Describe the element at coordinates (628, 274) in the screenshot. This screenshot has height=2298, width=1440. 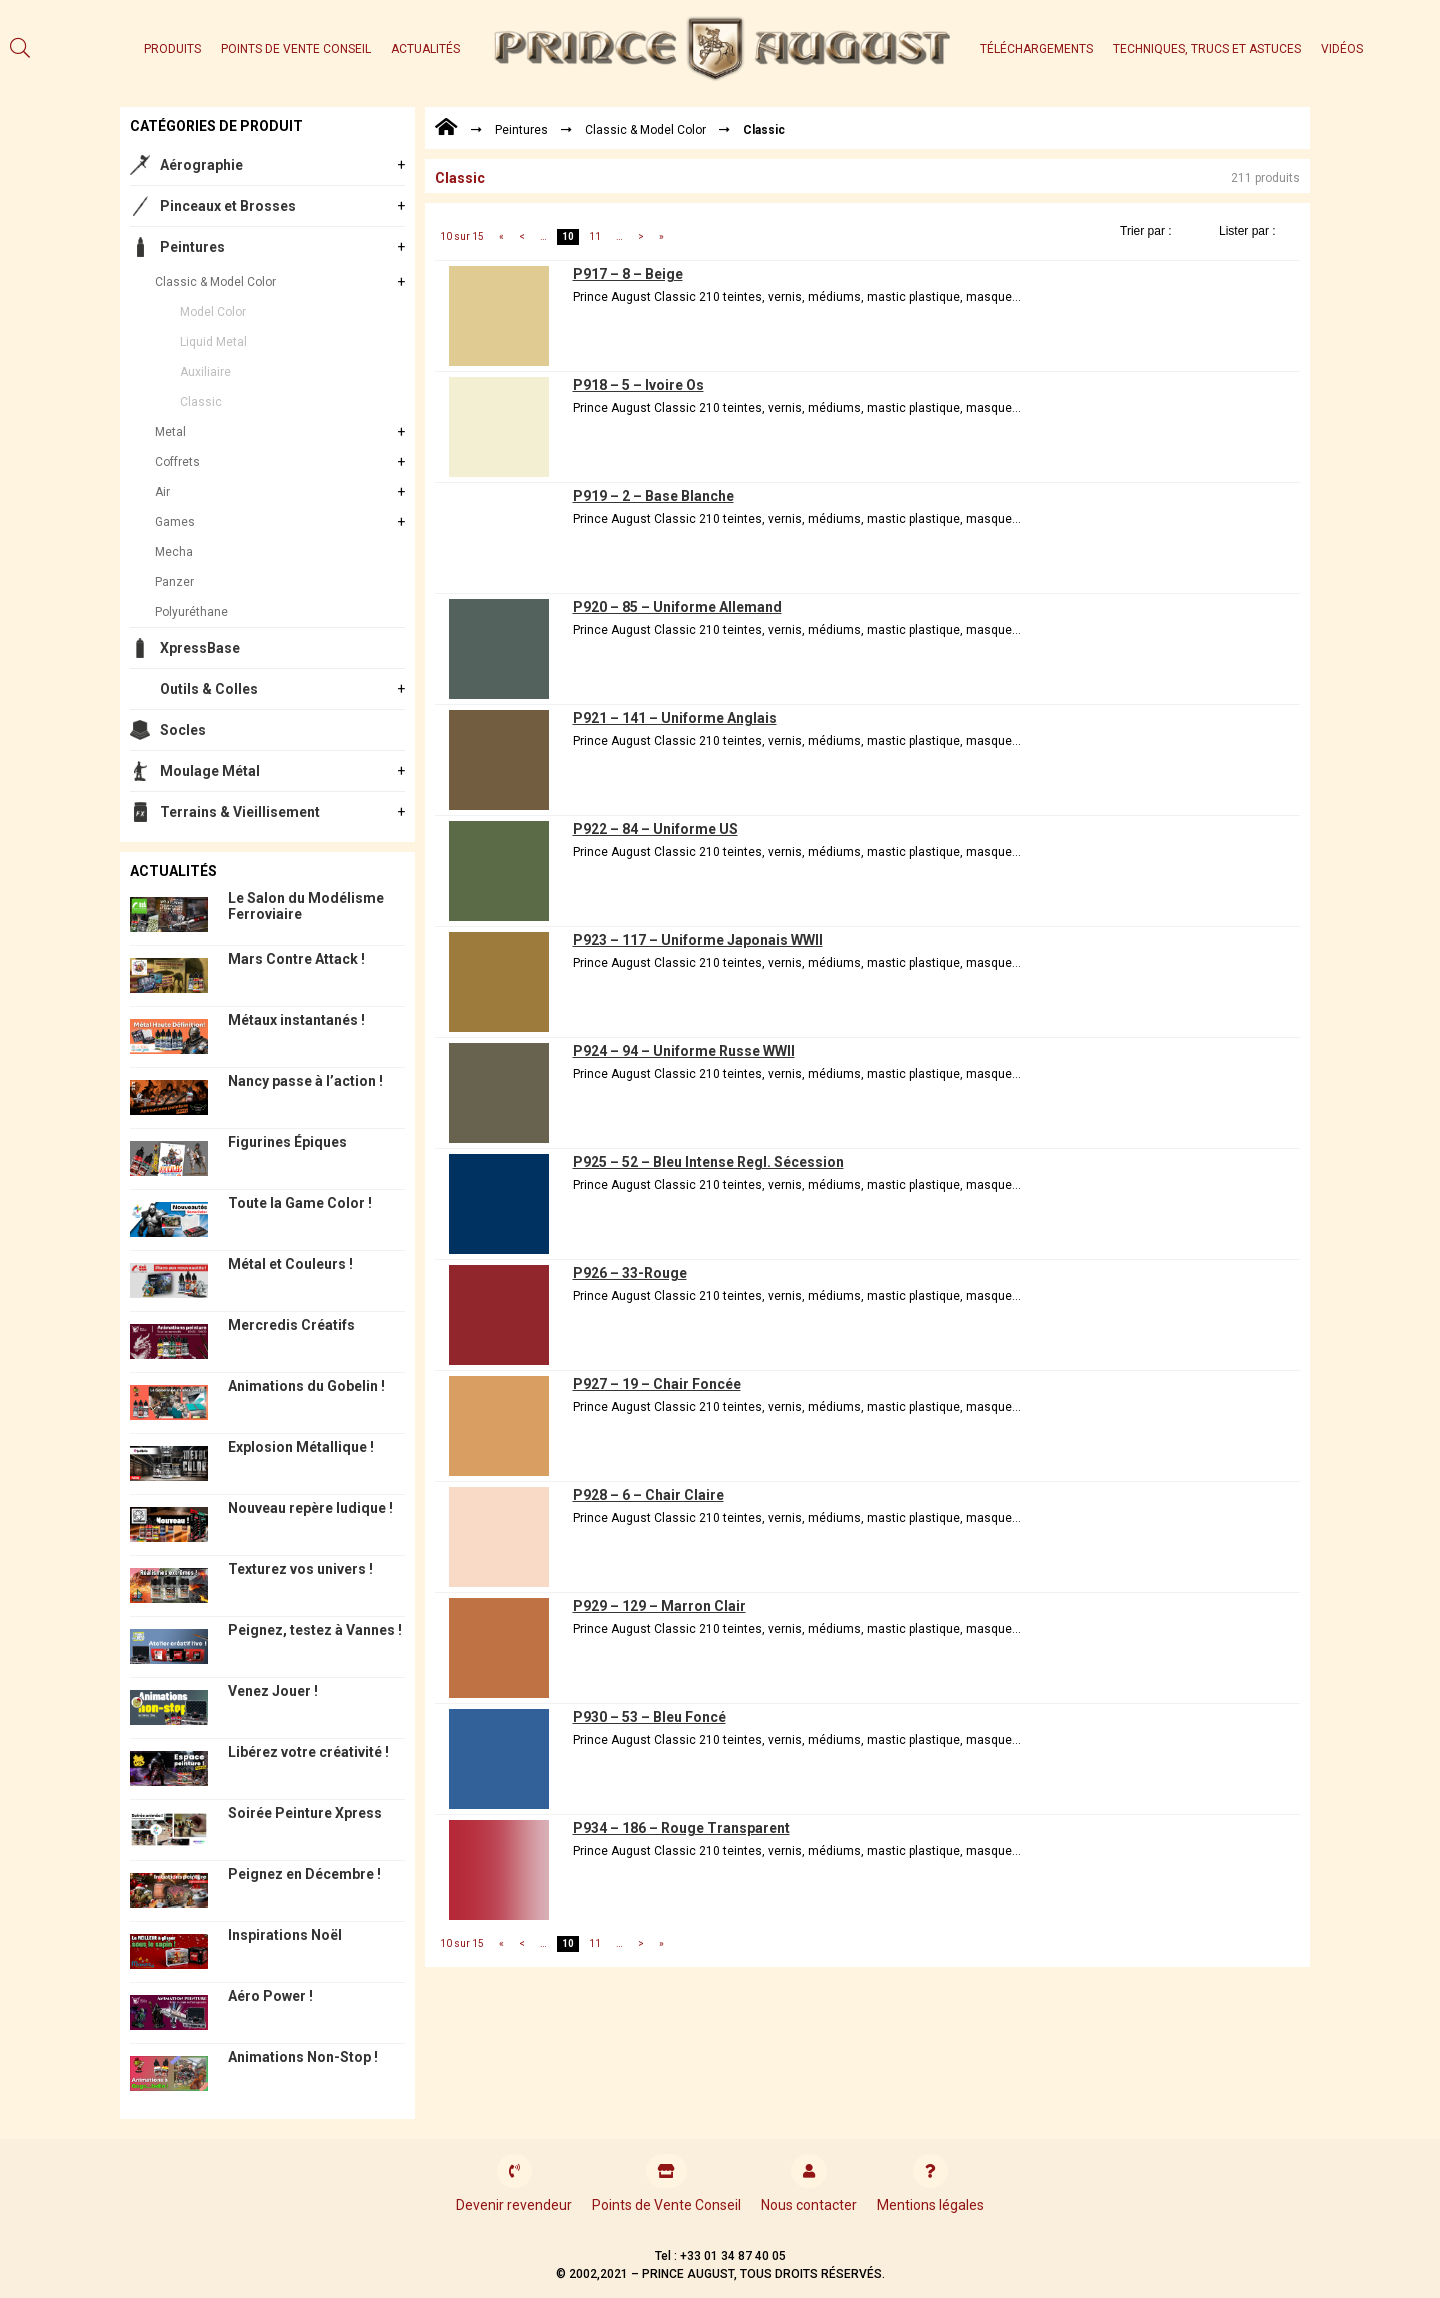
I see `P917 – 8 – Beige` at that location.